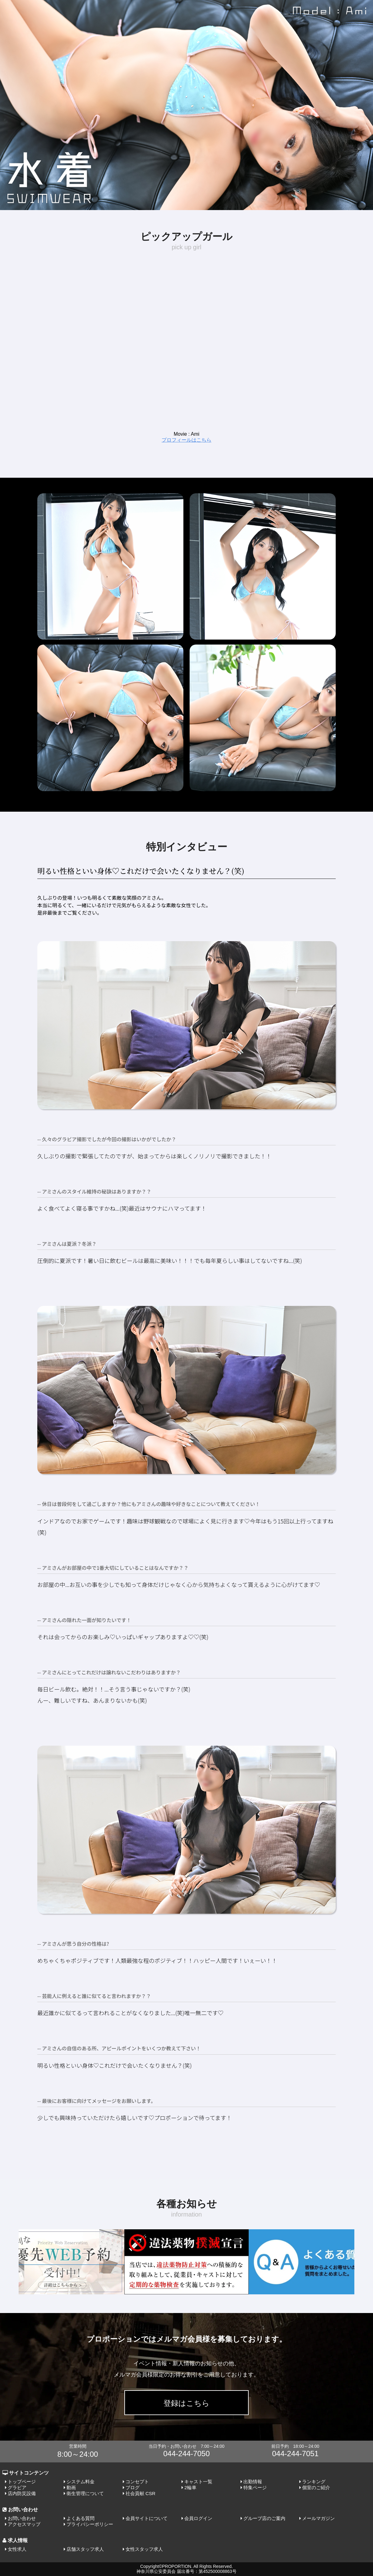 The height and width of the screenshot is (2576, 373). Describe the element at coordinates (80, 2518) in the screenshot. I see `よくある質問` at that location.